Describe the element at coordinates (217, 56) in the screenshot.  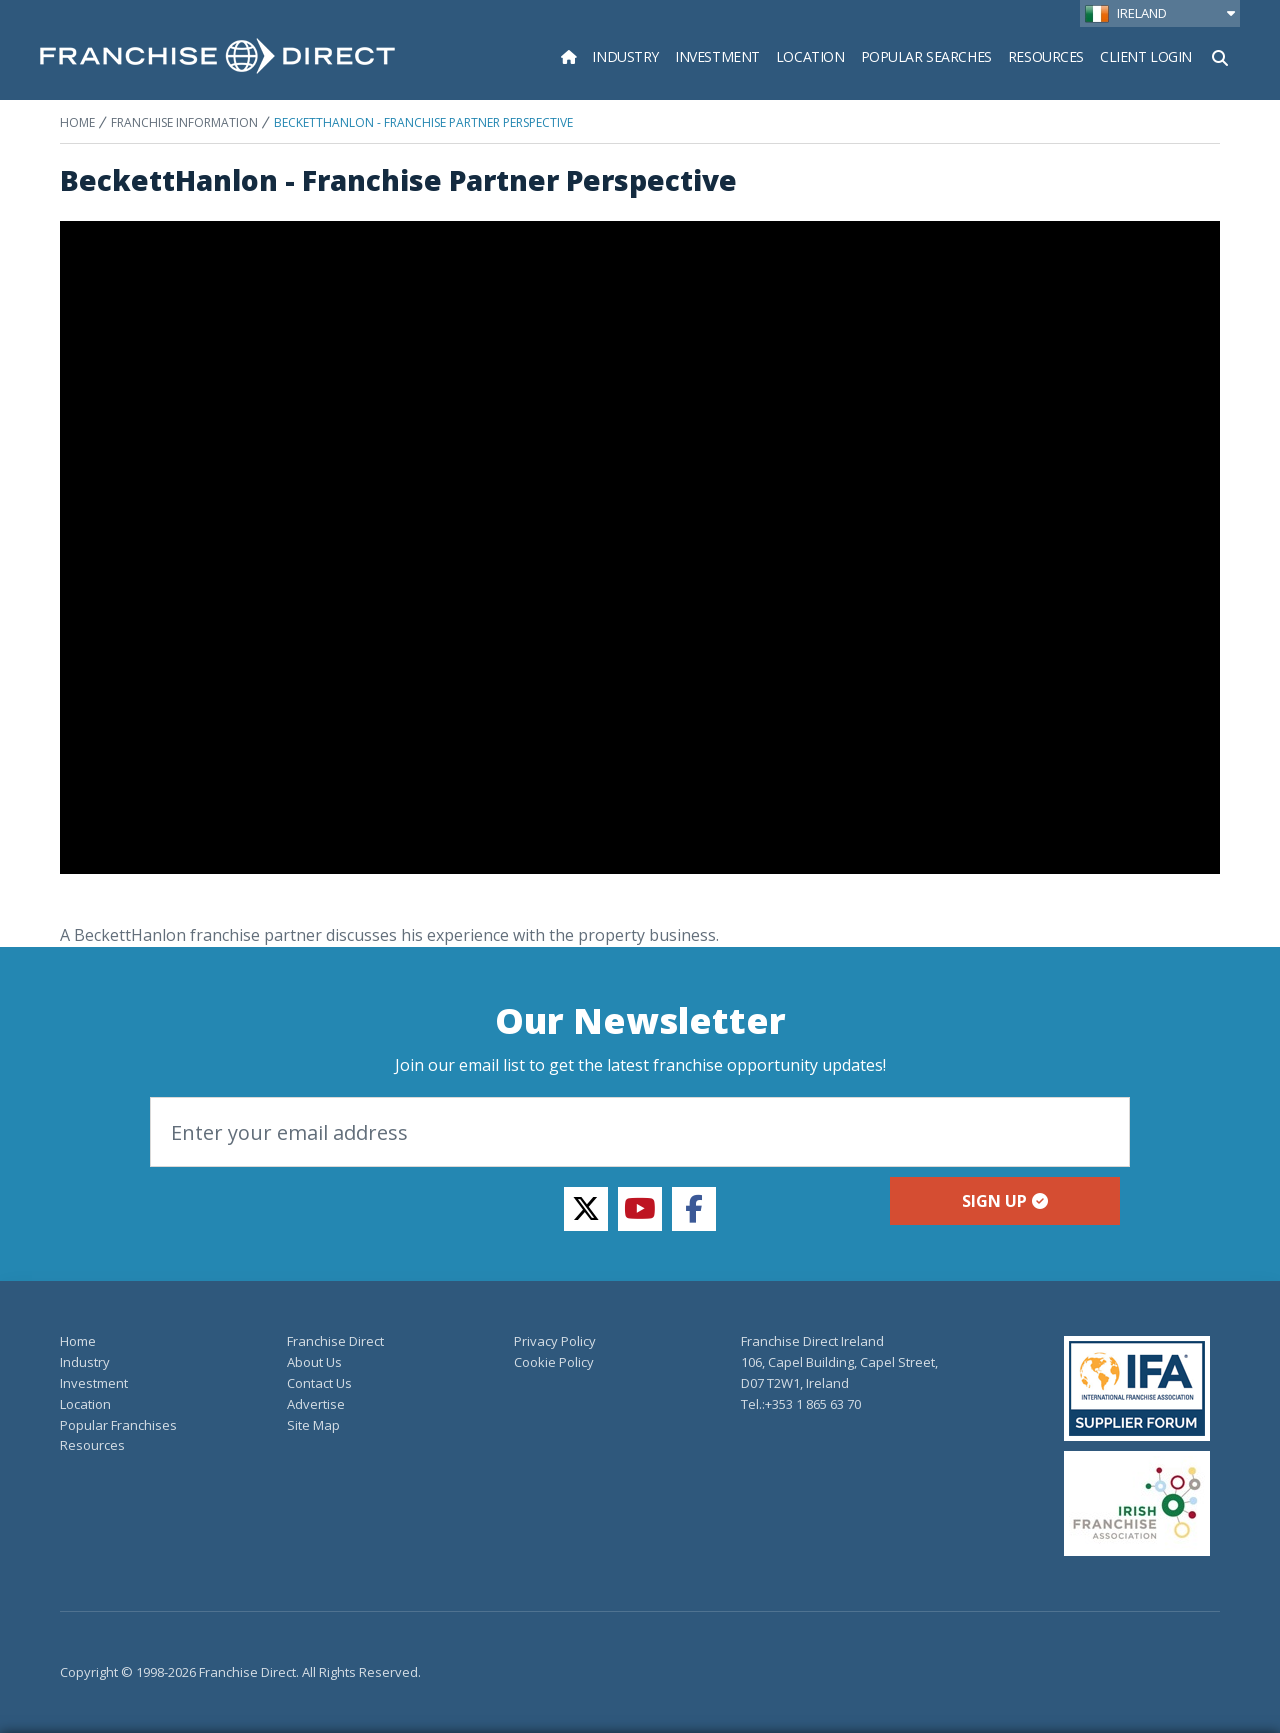
I see `[home page]` at that location.